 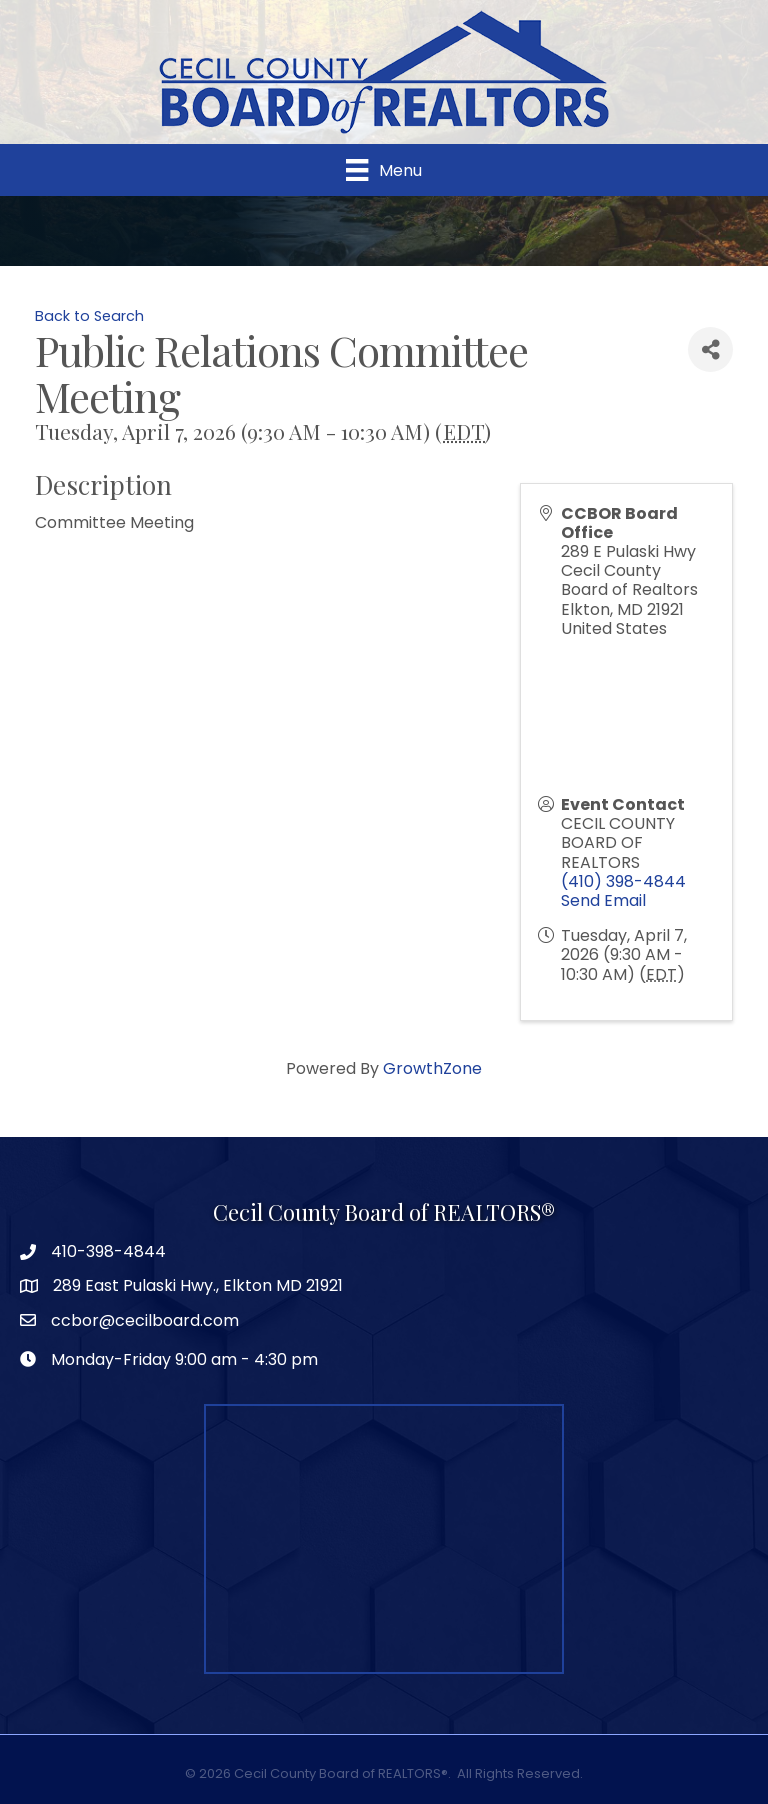 I want to click on GrowthZone, so click(x=432, y=1068).